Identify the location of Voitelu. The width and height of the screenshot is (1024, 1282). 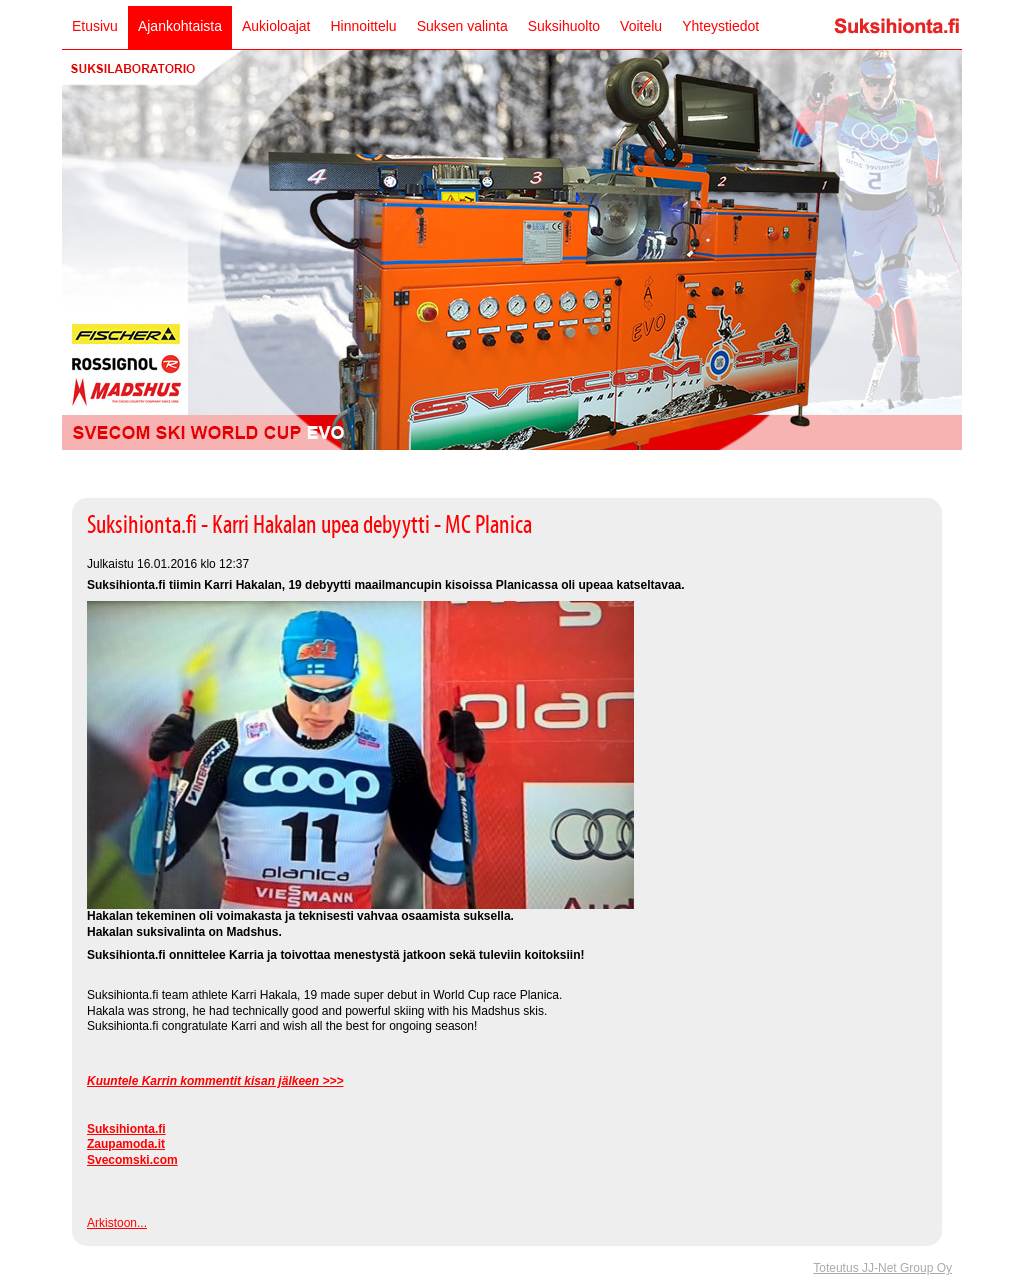
(641, 26).